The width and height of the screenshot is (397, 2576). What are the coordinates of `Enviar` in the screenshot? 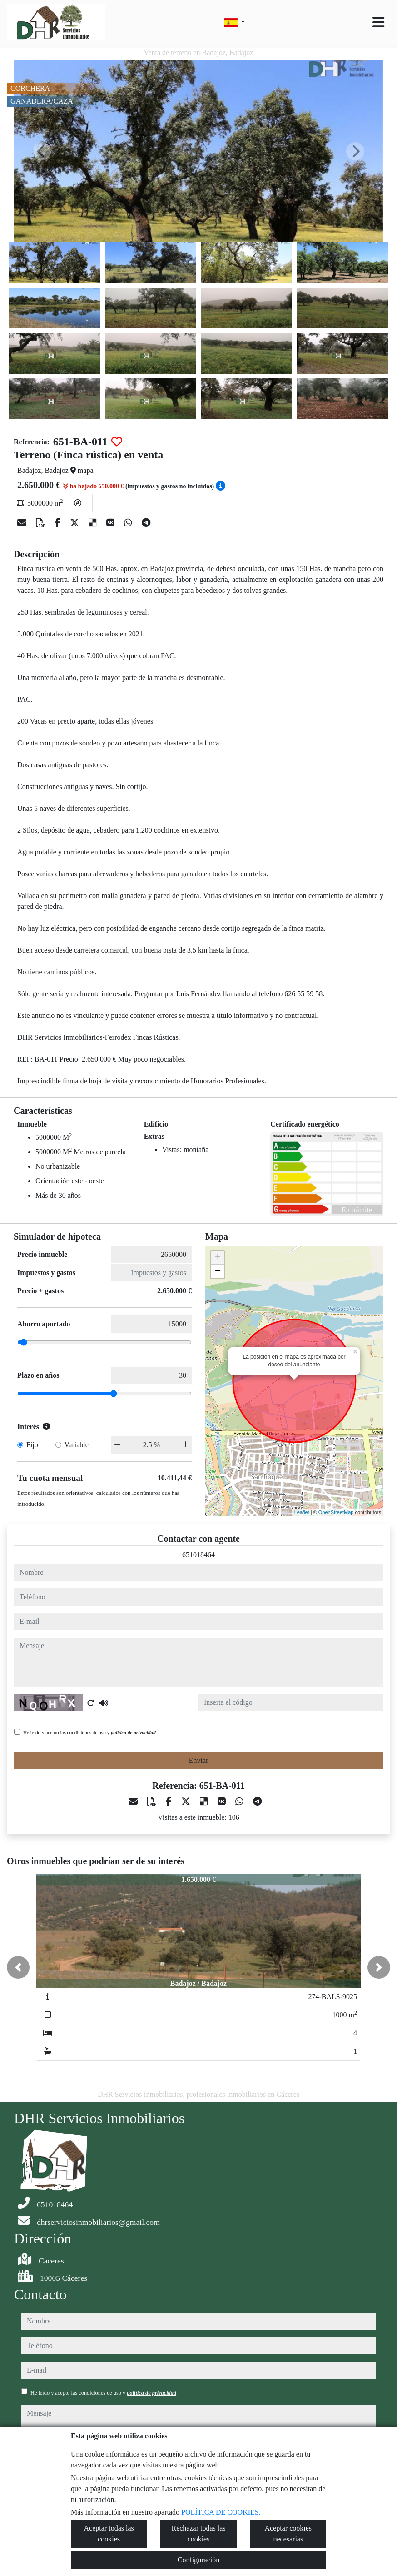 It's located at (198, 1760).